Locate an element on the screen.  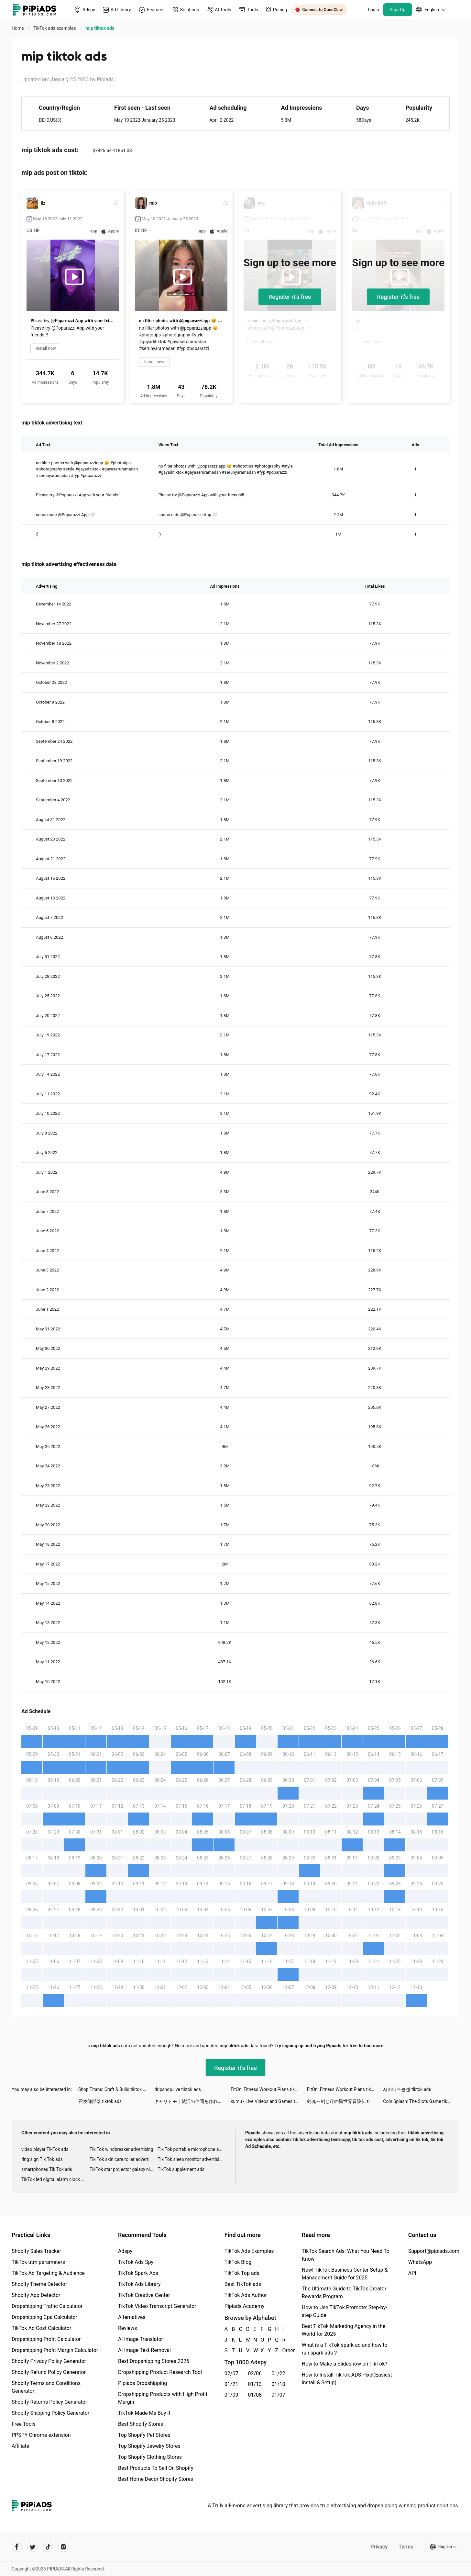
Other is located at coordinates (282, 2350).